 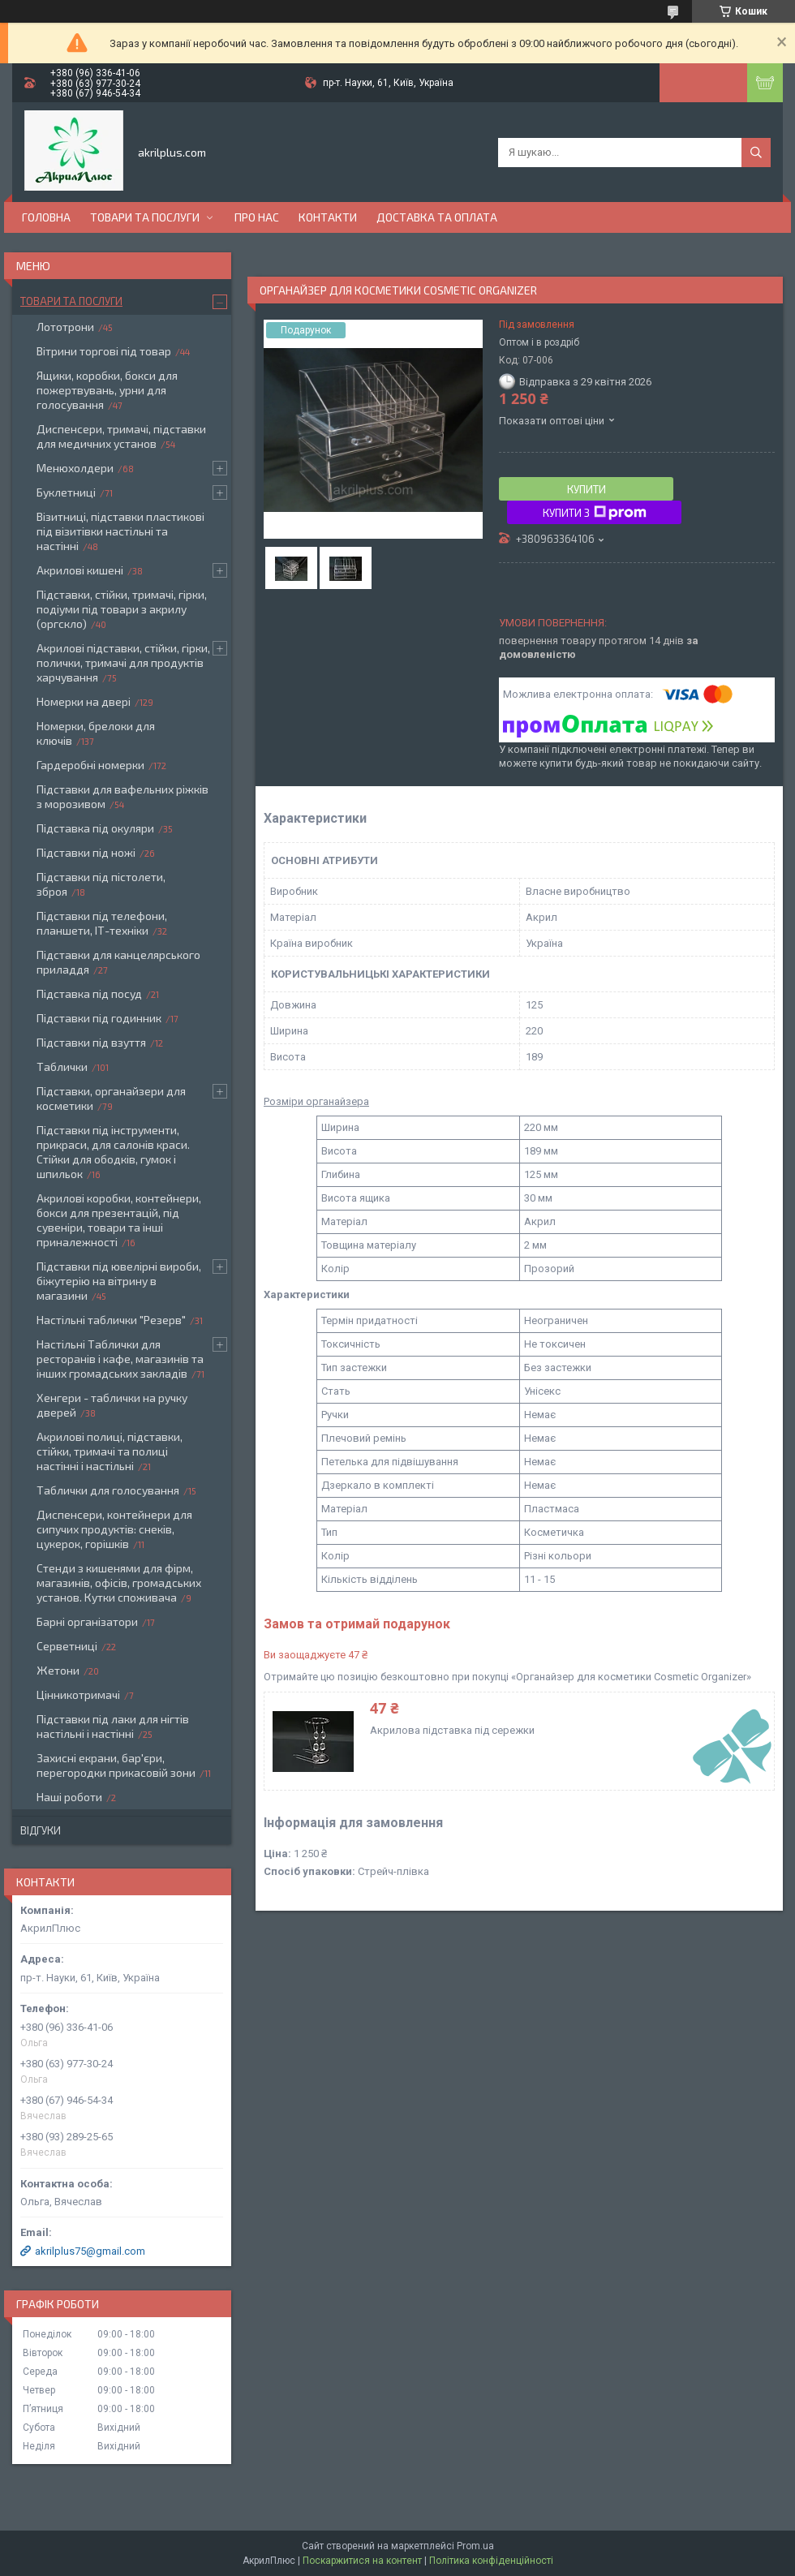 What do you see at coordinates (756, 152) in the screenshot?
I see `[Шукати]` at bounding box center [756, 152].